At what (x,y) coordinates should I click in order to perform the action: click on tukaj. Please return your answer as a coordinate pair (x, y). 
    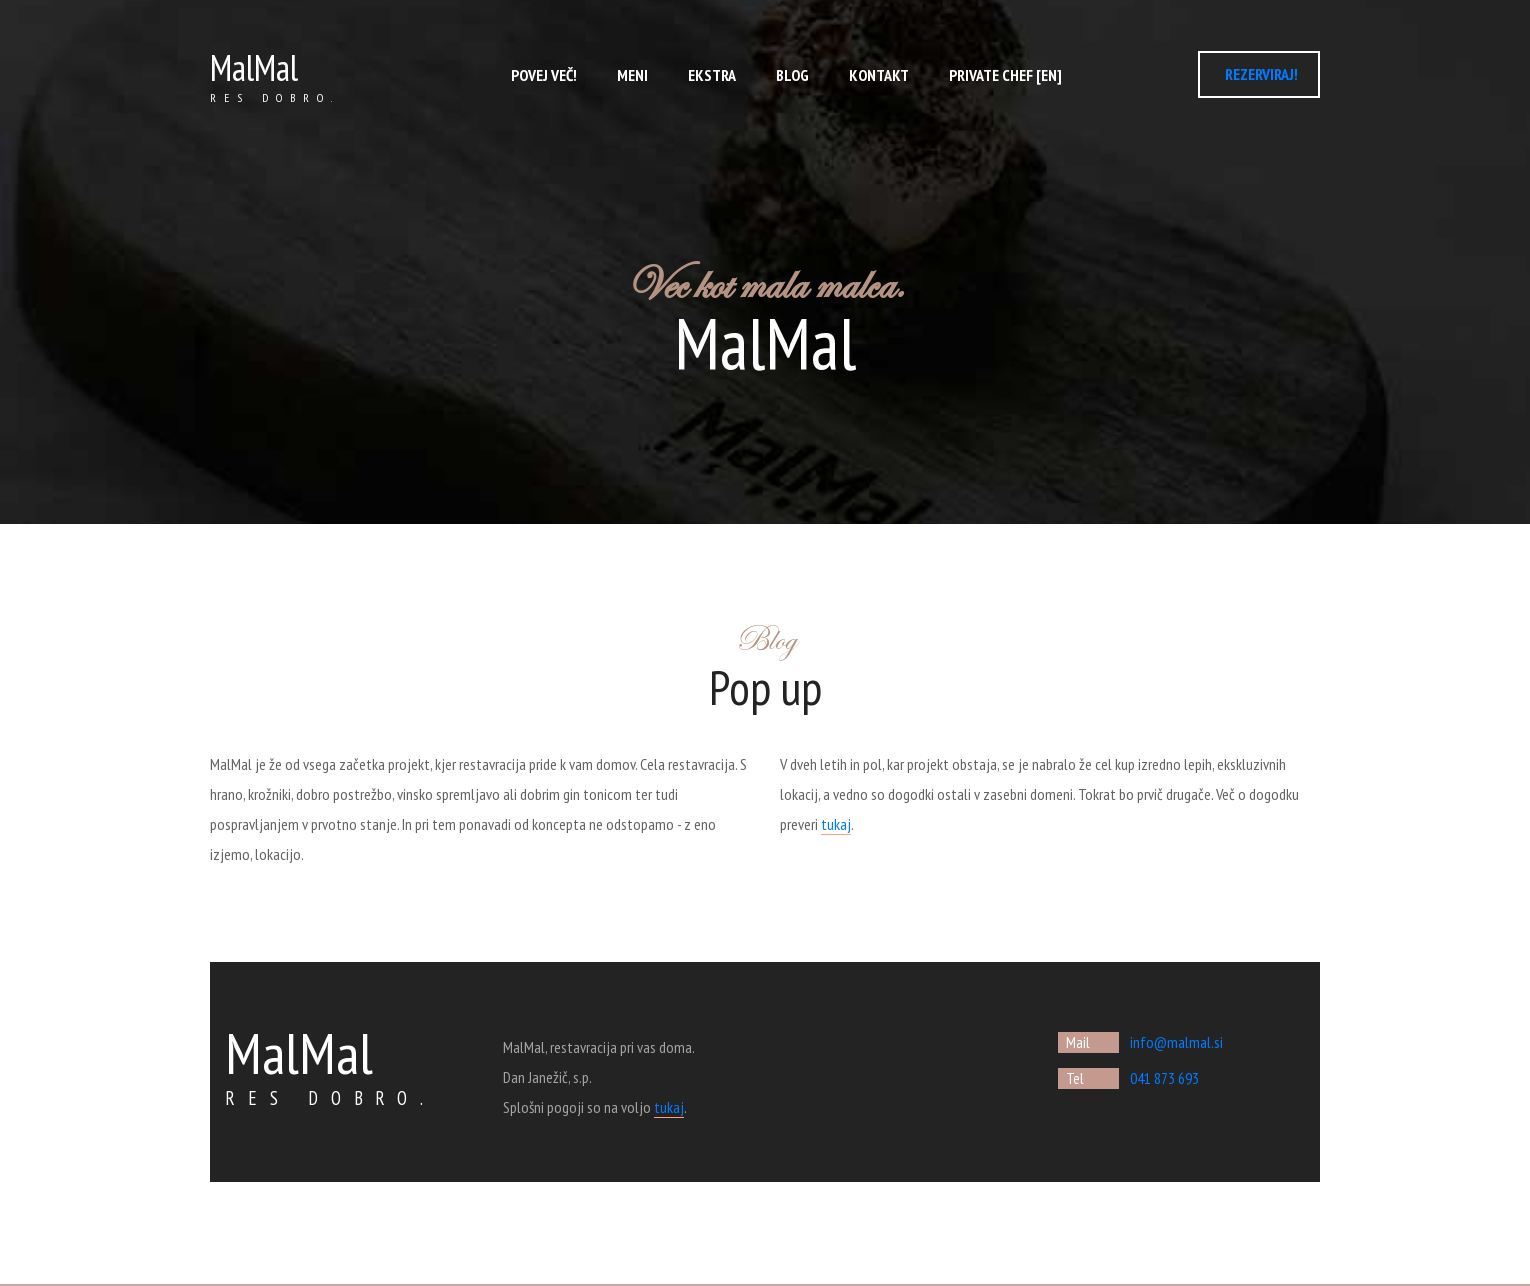
    Looking at the image, I should click on (836, 824).